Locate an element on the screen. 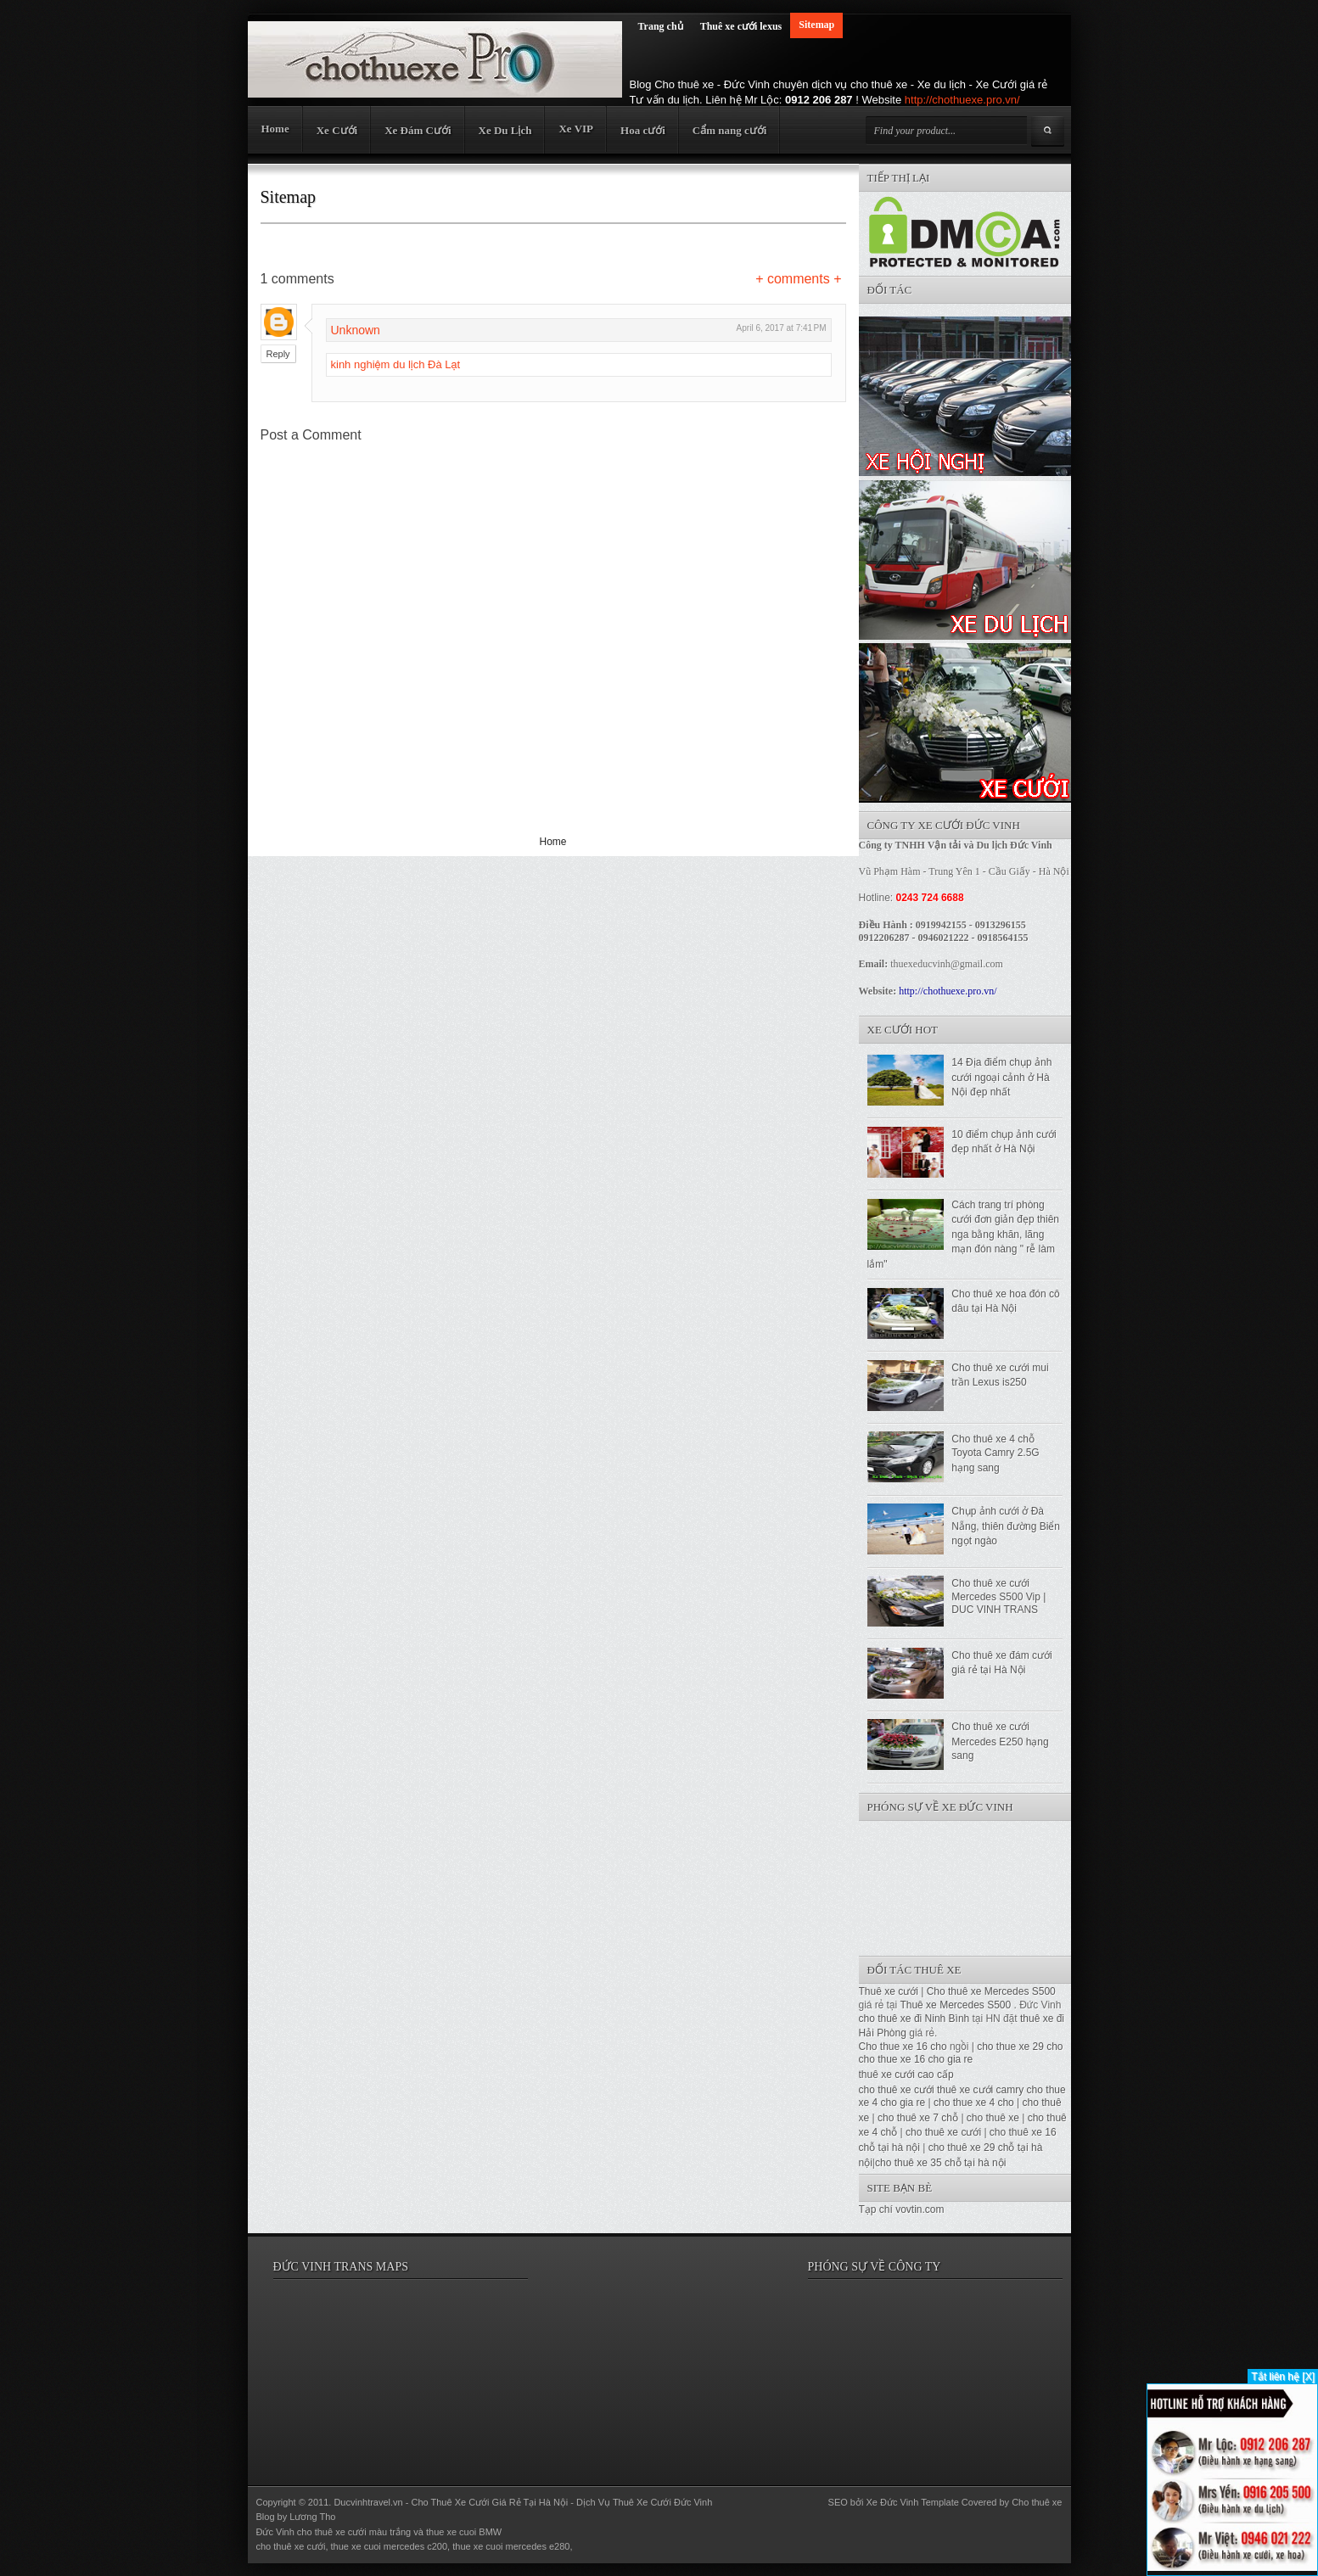 Image resolution: width=1318 pixels, height=2576 pixels. Chụp ảnh cưới ở Đà Nẵng, thiên đường Biển ngọt ngào is located at coordinates (1005, 1526).